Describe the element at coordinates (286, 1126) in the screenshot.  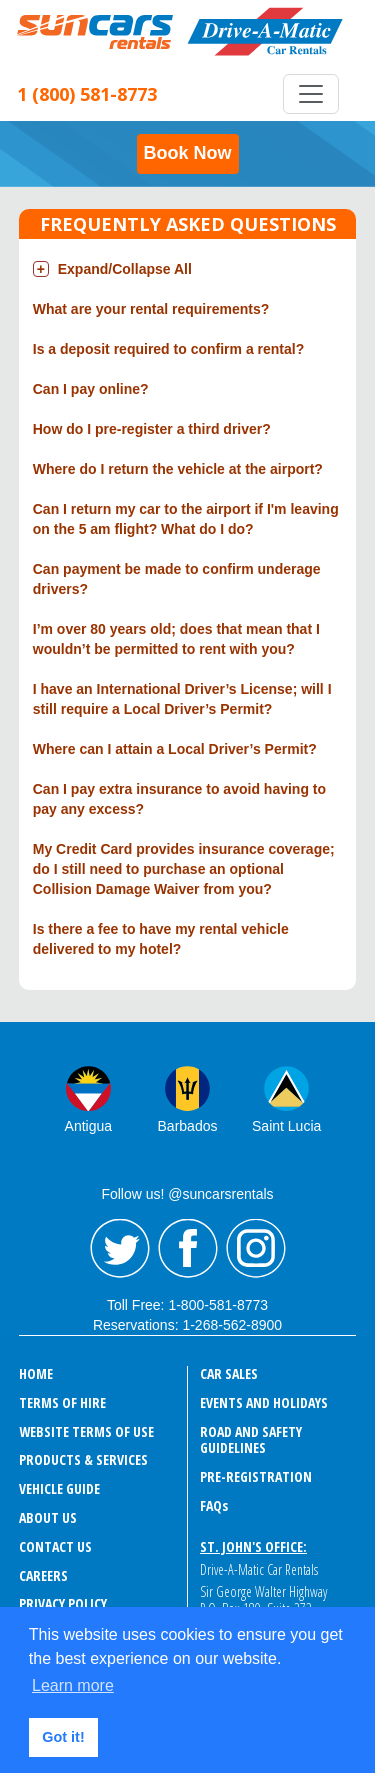
I see `Saint Lucia` at that location.